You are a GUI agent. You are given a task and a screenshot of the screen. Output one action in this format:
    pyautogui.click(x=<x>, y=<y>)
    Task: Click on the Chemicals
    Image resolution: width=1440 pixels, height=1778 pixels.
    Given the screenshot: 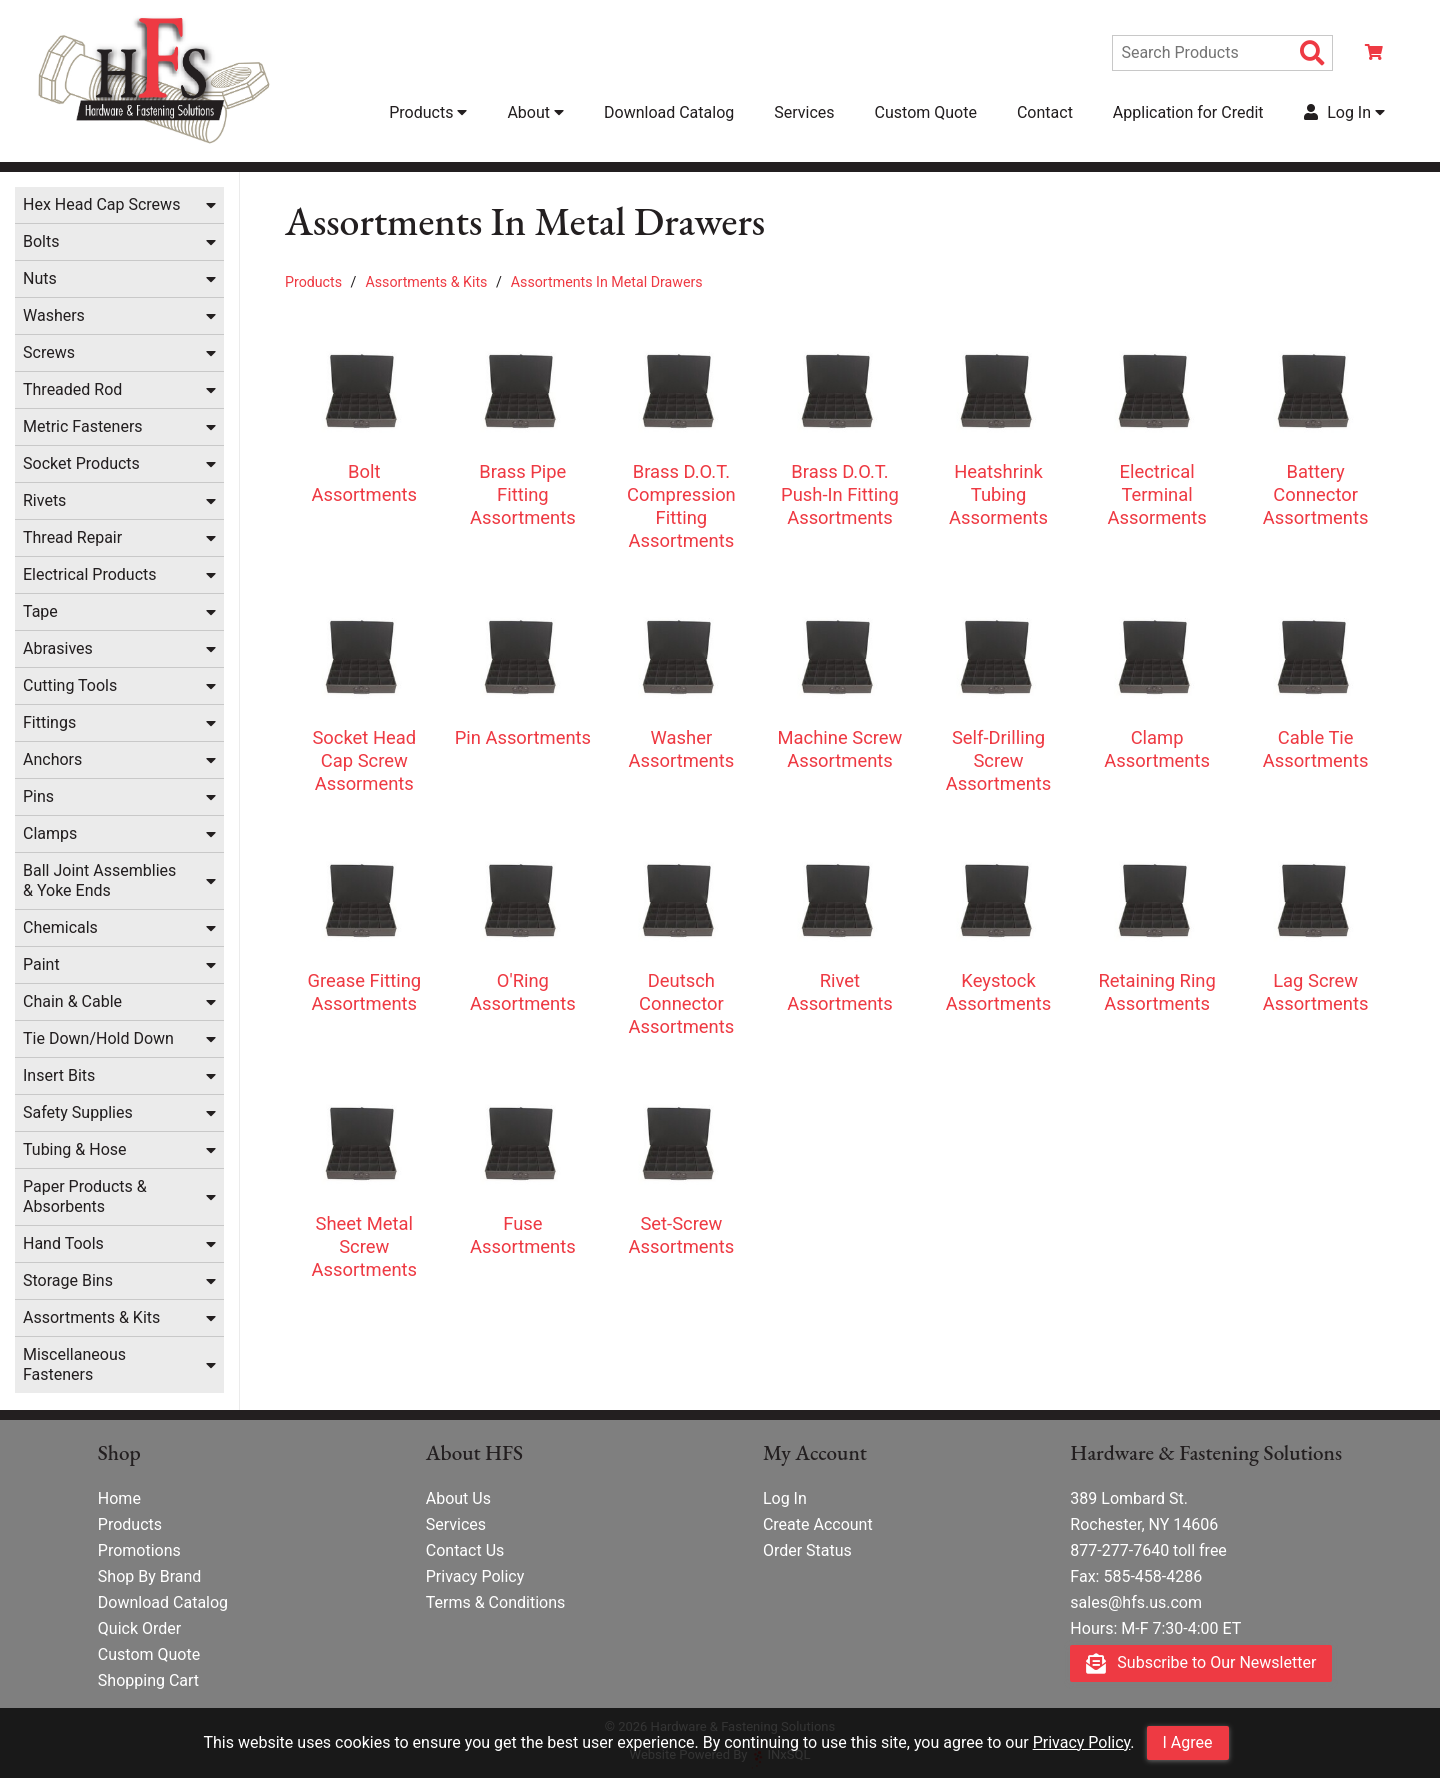 What is the action you would take?
    pyautogui.click(x=60, y=929)
    